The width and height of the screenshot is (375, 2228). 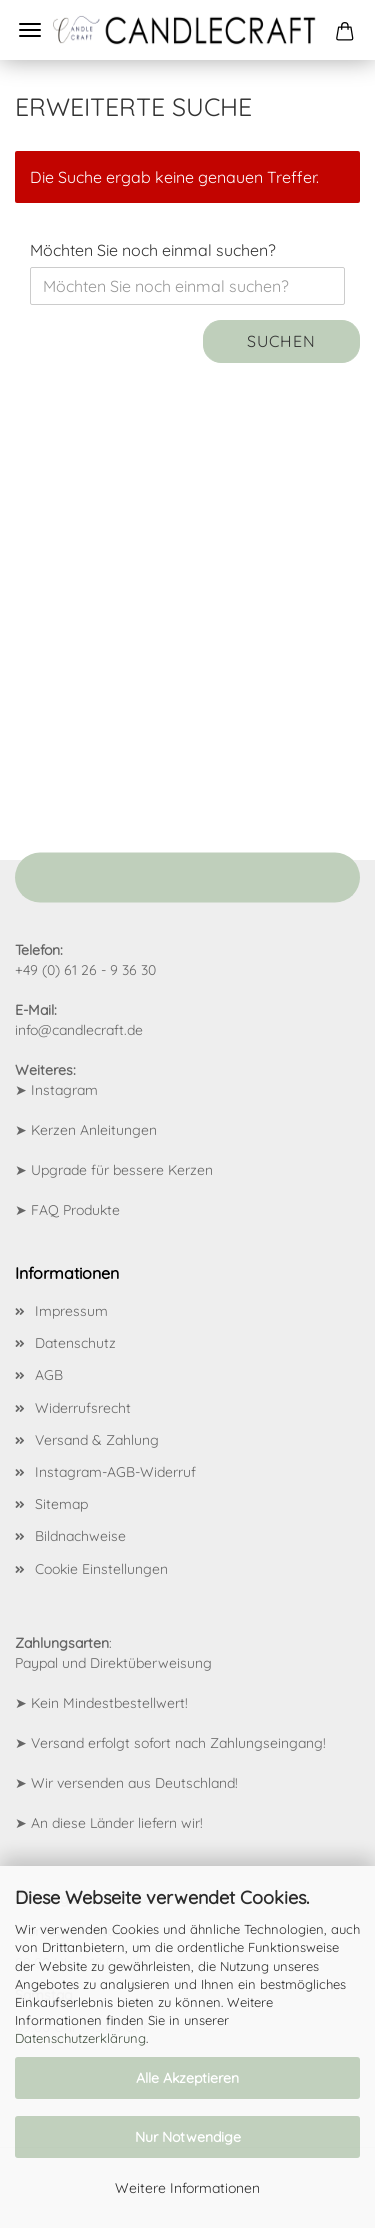 I want to click on Kerzen Anleitungen, so click(x=94, y=1130).